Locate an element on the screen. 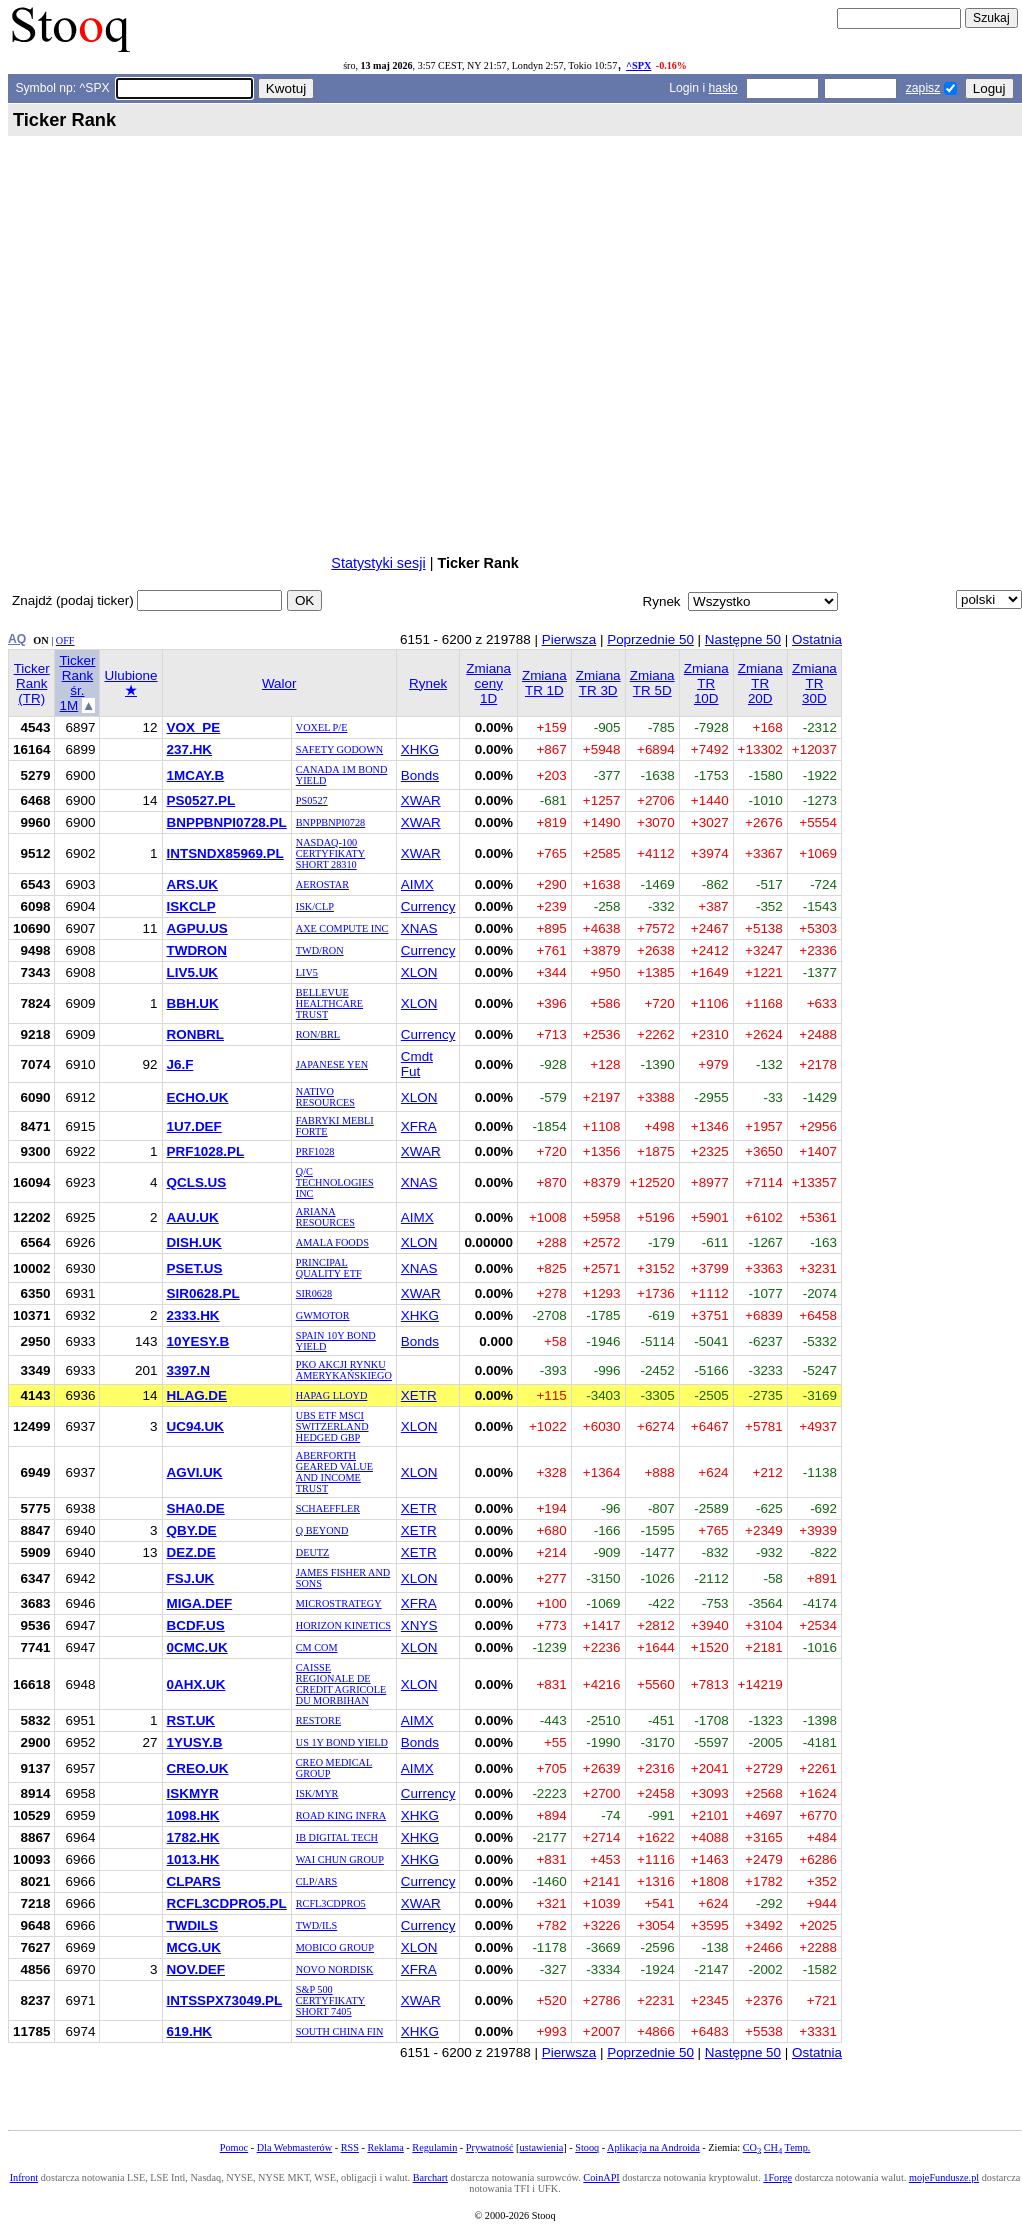 The height and width of the screenshot is (2227, 1022). Ostatnia is located at coordinates (817, 639).